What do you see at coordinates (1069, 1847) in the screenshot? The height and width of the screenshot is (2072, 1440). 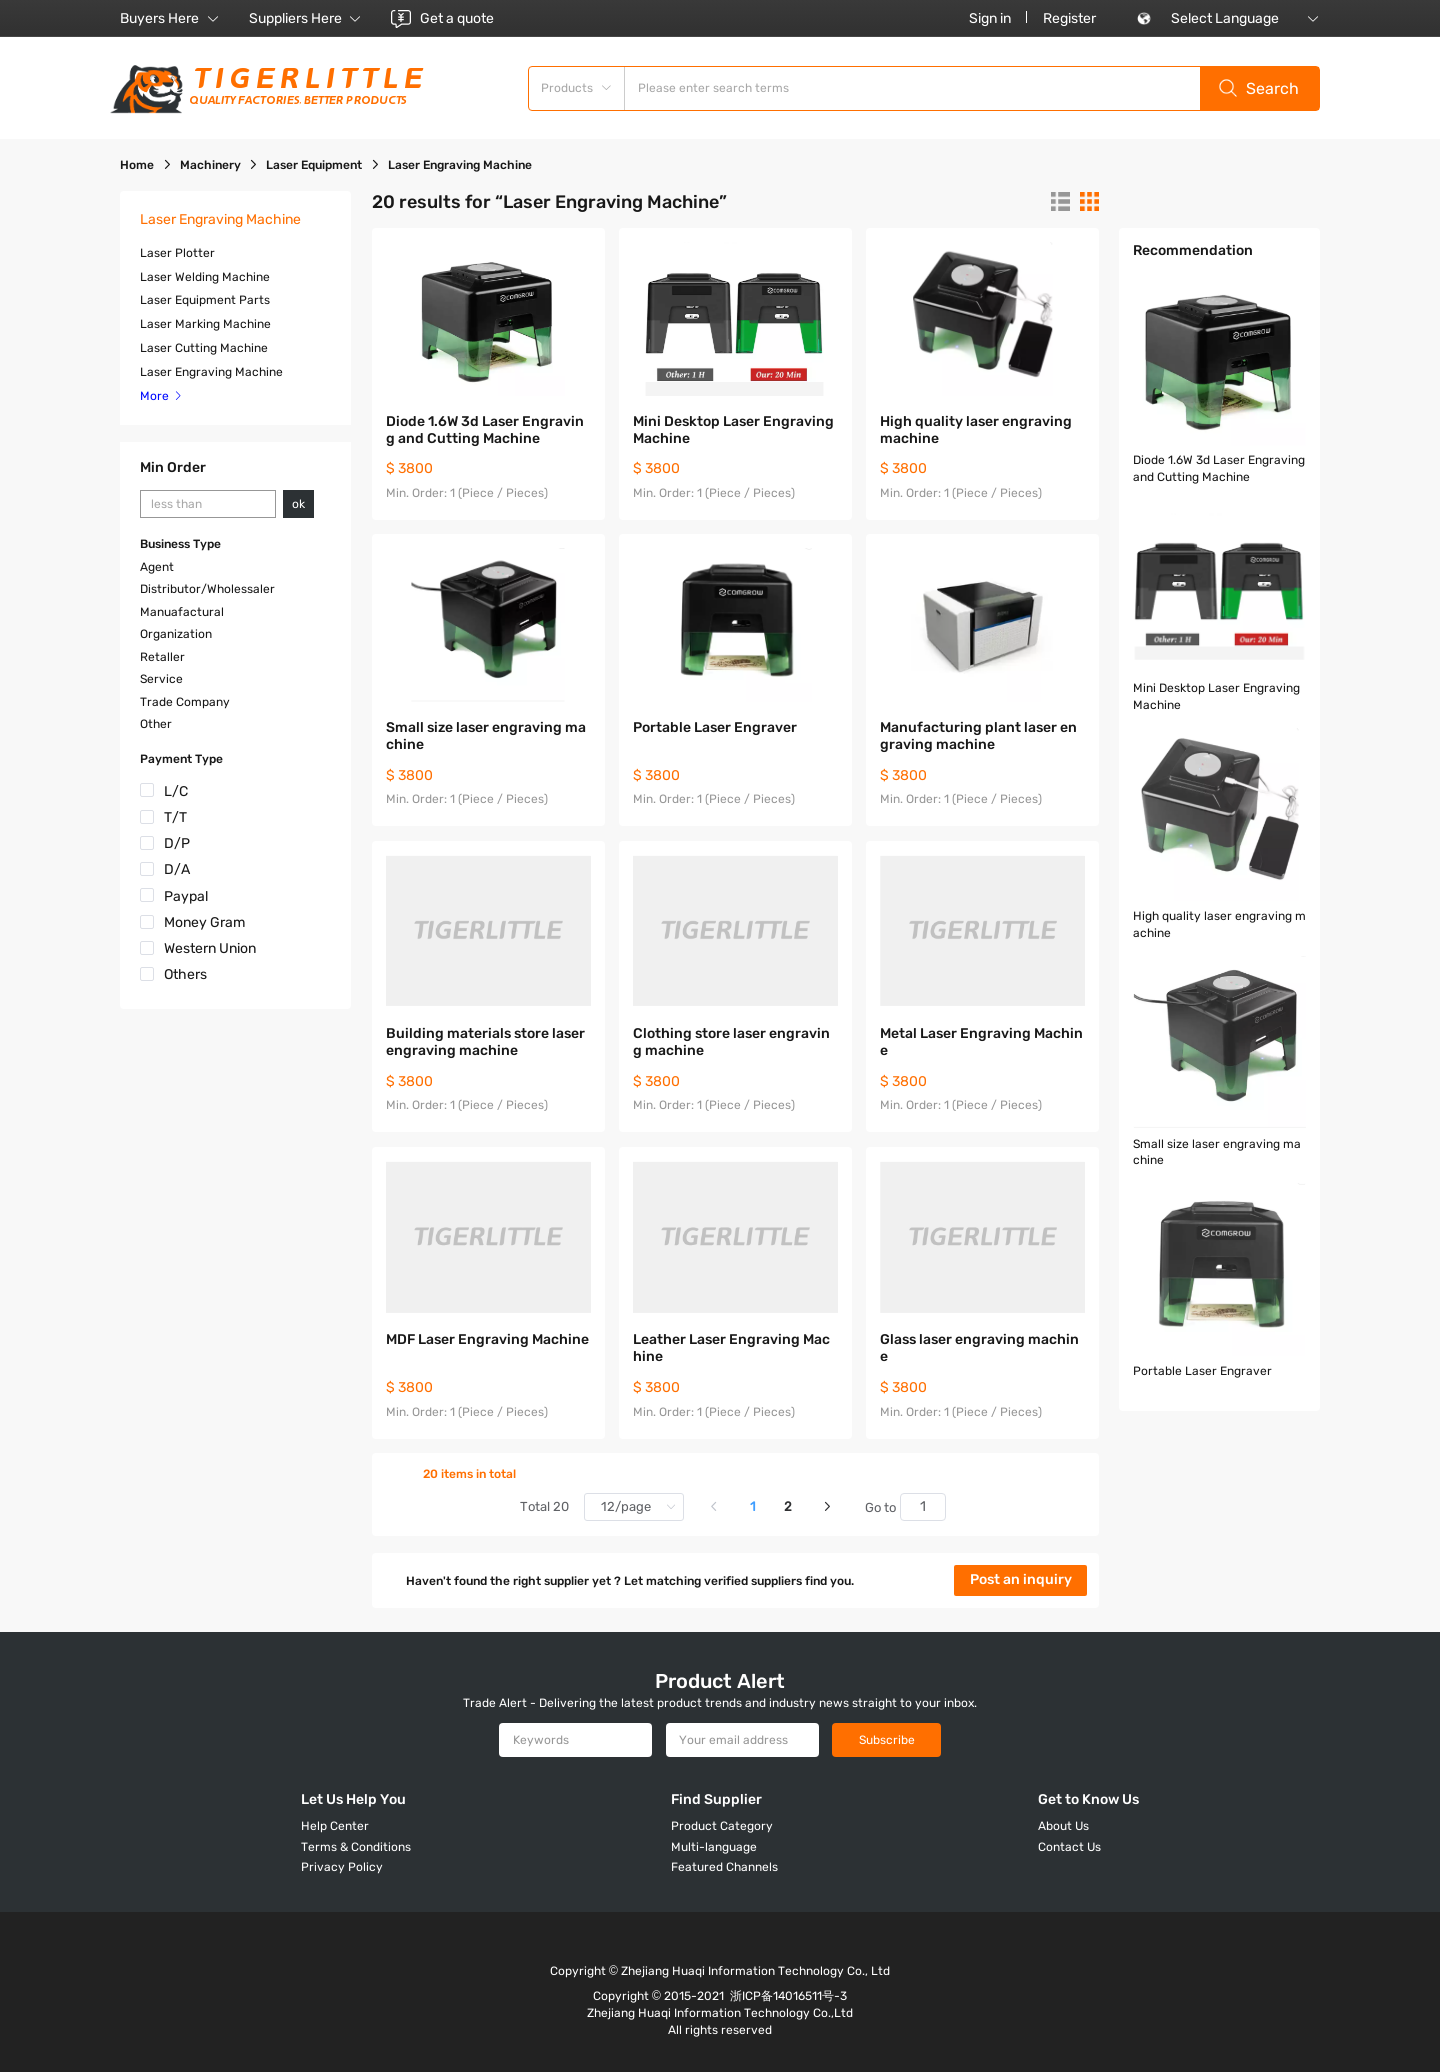 I see `Contact Us` at bounding box center [1069, 1847].